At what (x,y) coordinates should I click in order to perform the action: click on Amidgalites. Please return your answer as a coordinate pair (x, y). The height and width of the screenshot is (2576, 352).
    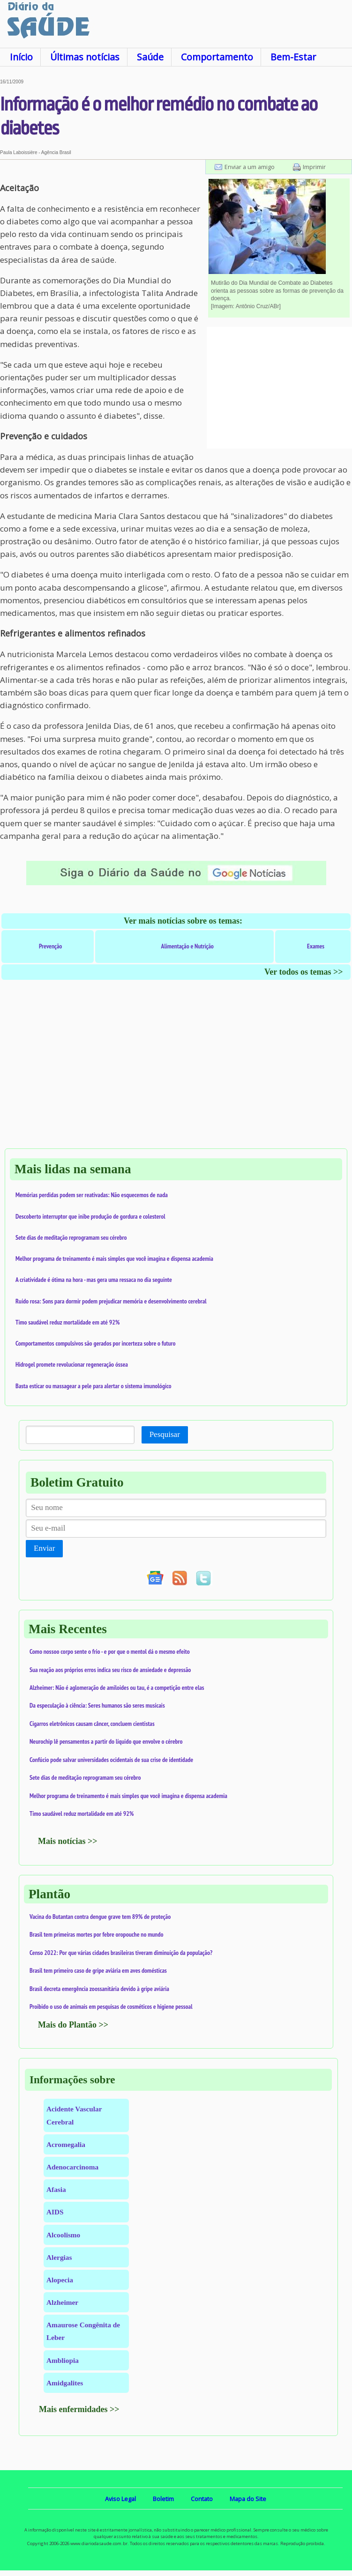
    Looking at the image, I should click on (64, 2383).